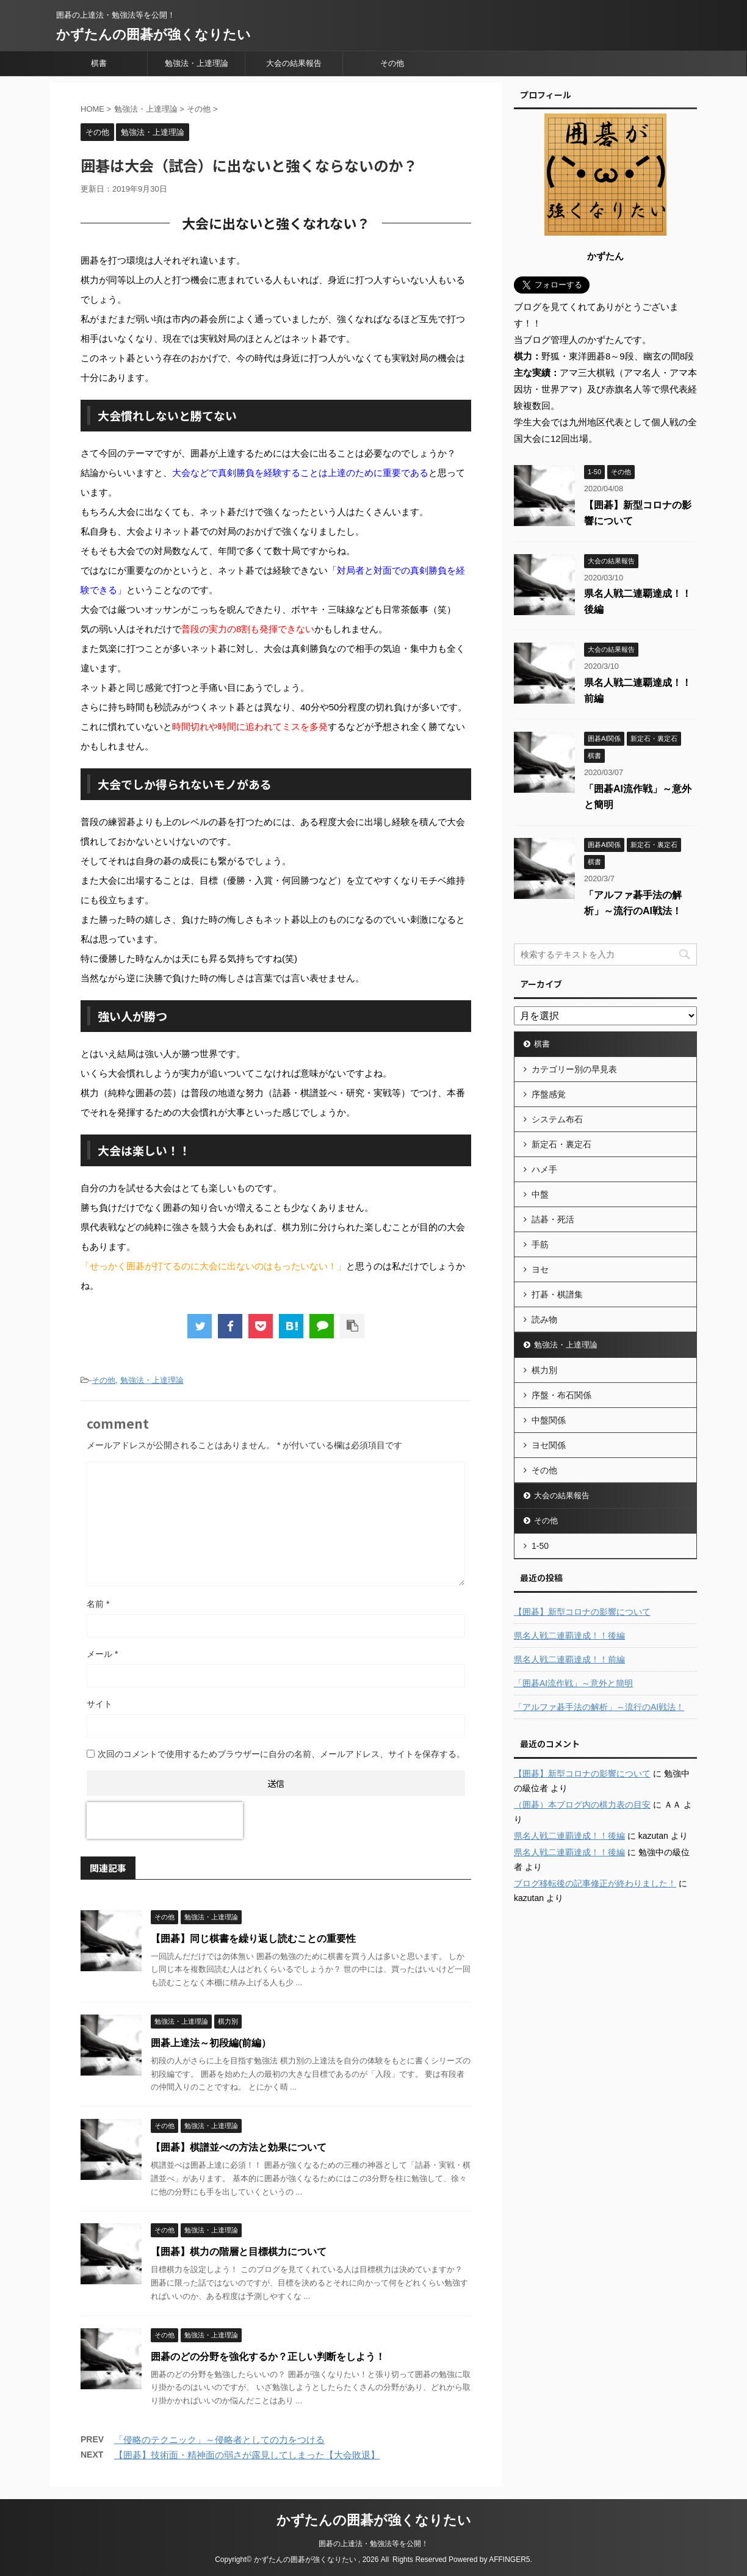 The image size is (747, 2576). Describe the element at coordinates (509, 2559) in the screenshot. I see `AFFINGER5` at that location.